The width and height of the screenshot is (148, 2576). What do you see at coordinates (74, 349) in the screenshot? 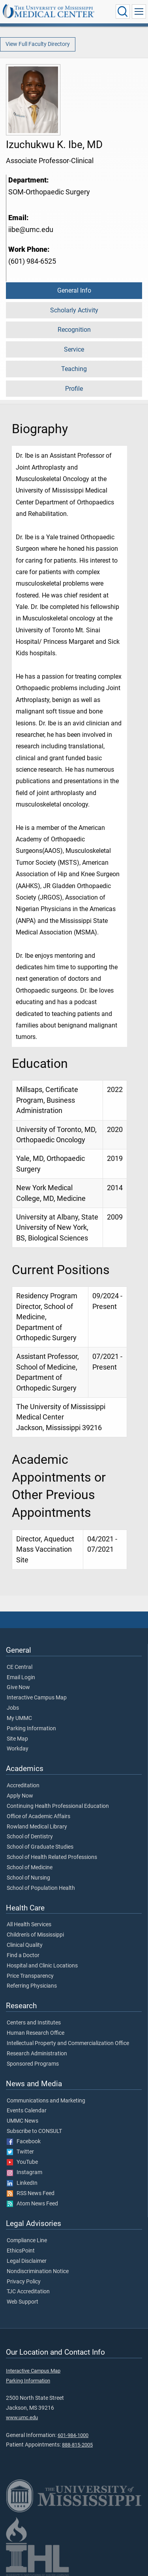
I see `Service` at bounding box center [74, 349].